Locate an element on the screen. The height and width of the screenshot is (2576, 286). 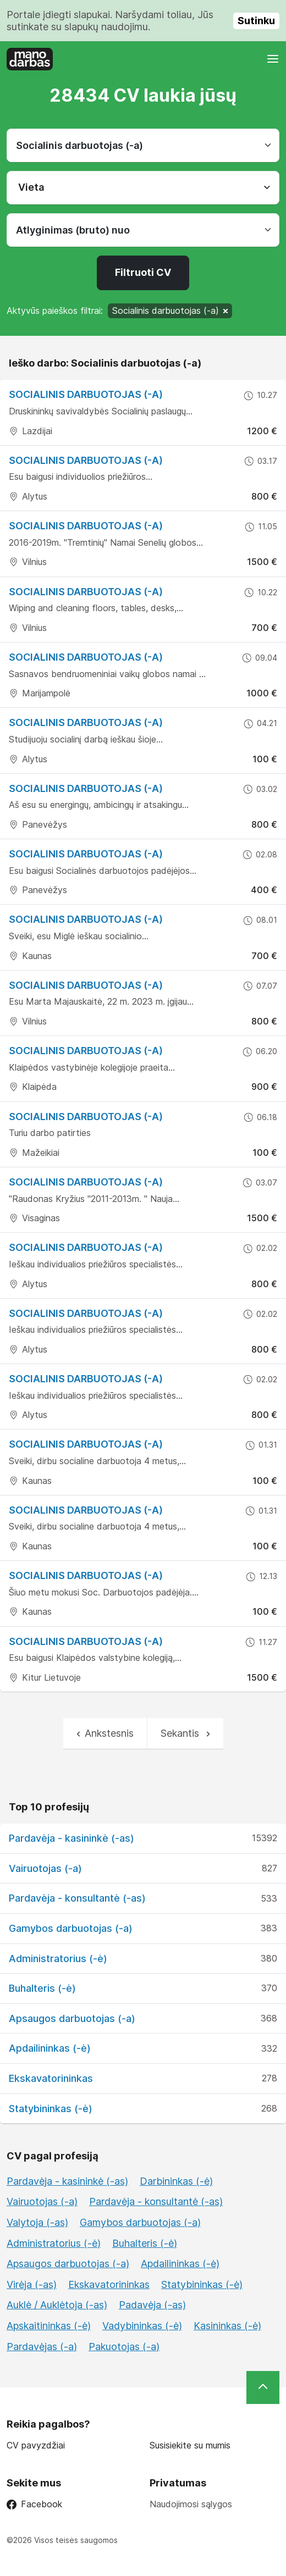
Socialinis darbuotojas (-a) is located at coordinates (86, 394).